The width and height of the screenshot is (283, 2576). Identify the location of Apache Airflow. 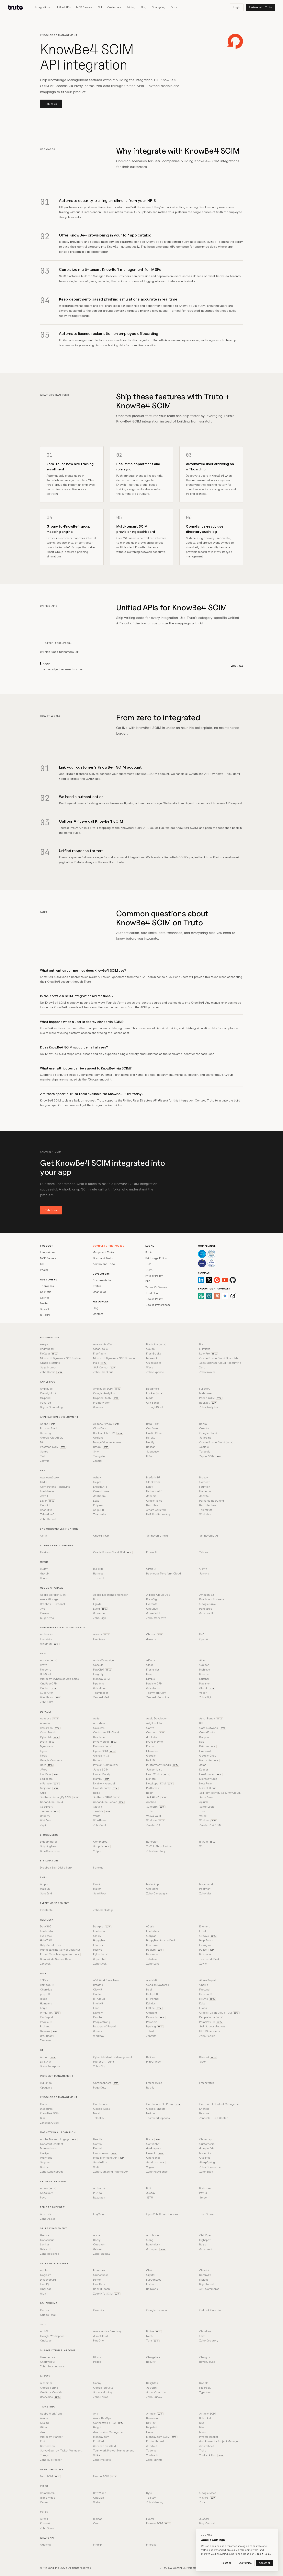
(106, 1424).